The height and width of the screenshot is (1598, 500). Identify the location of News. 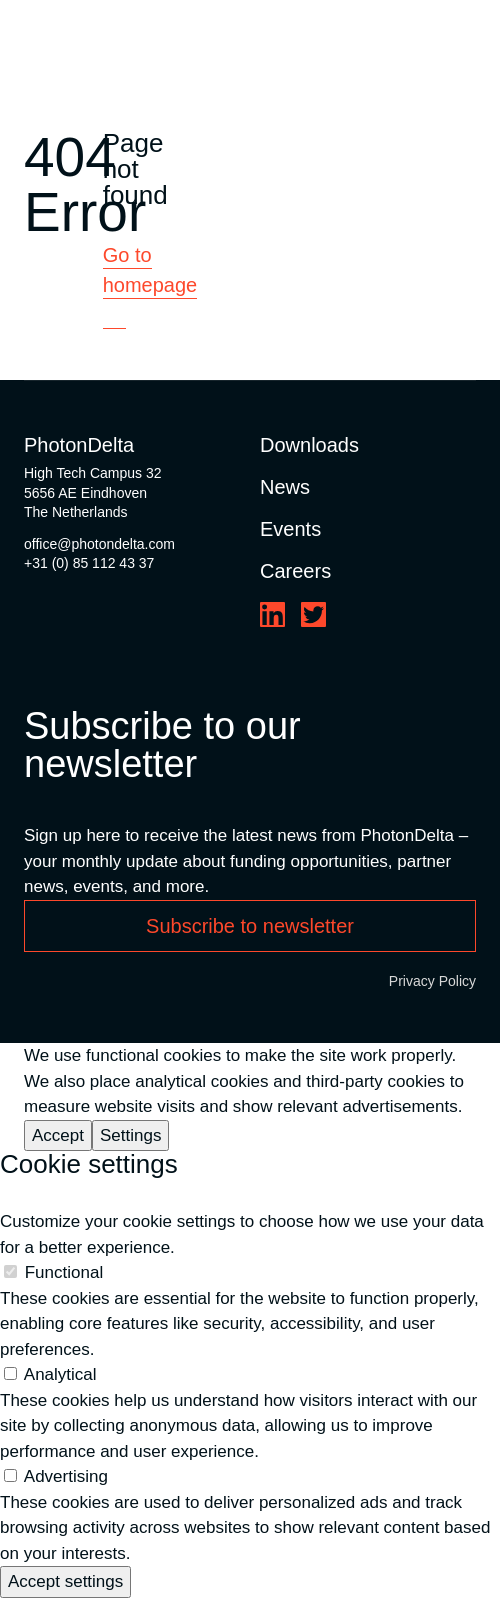
(285, 487).